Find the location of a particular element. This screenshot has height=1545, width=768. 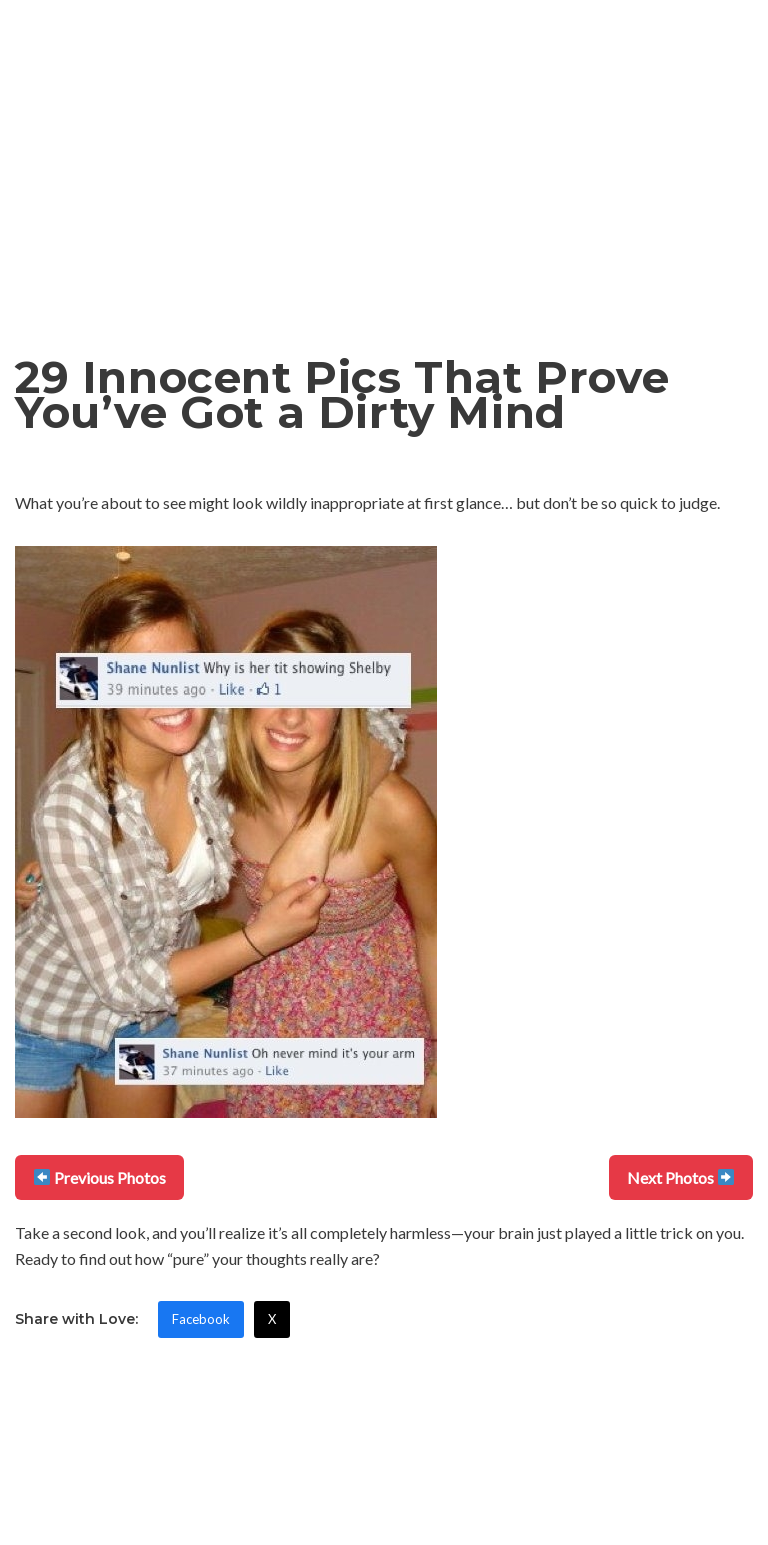

Facebook is located at coordinates (201, 1319).